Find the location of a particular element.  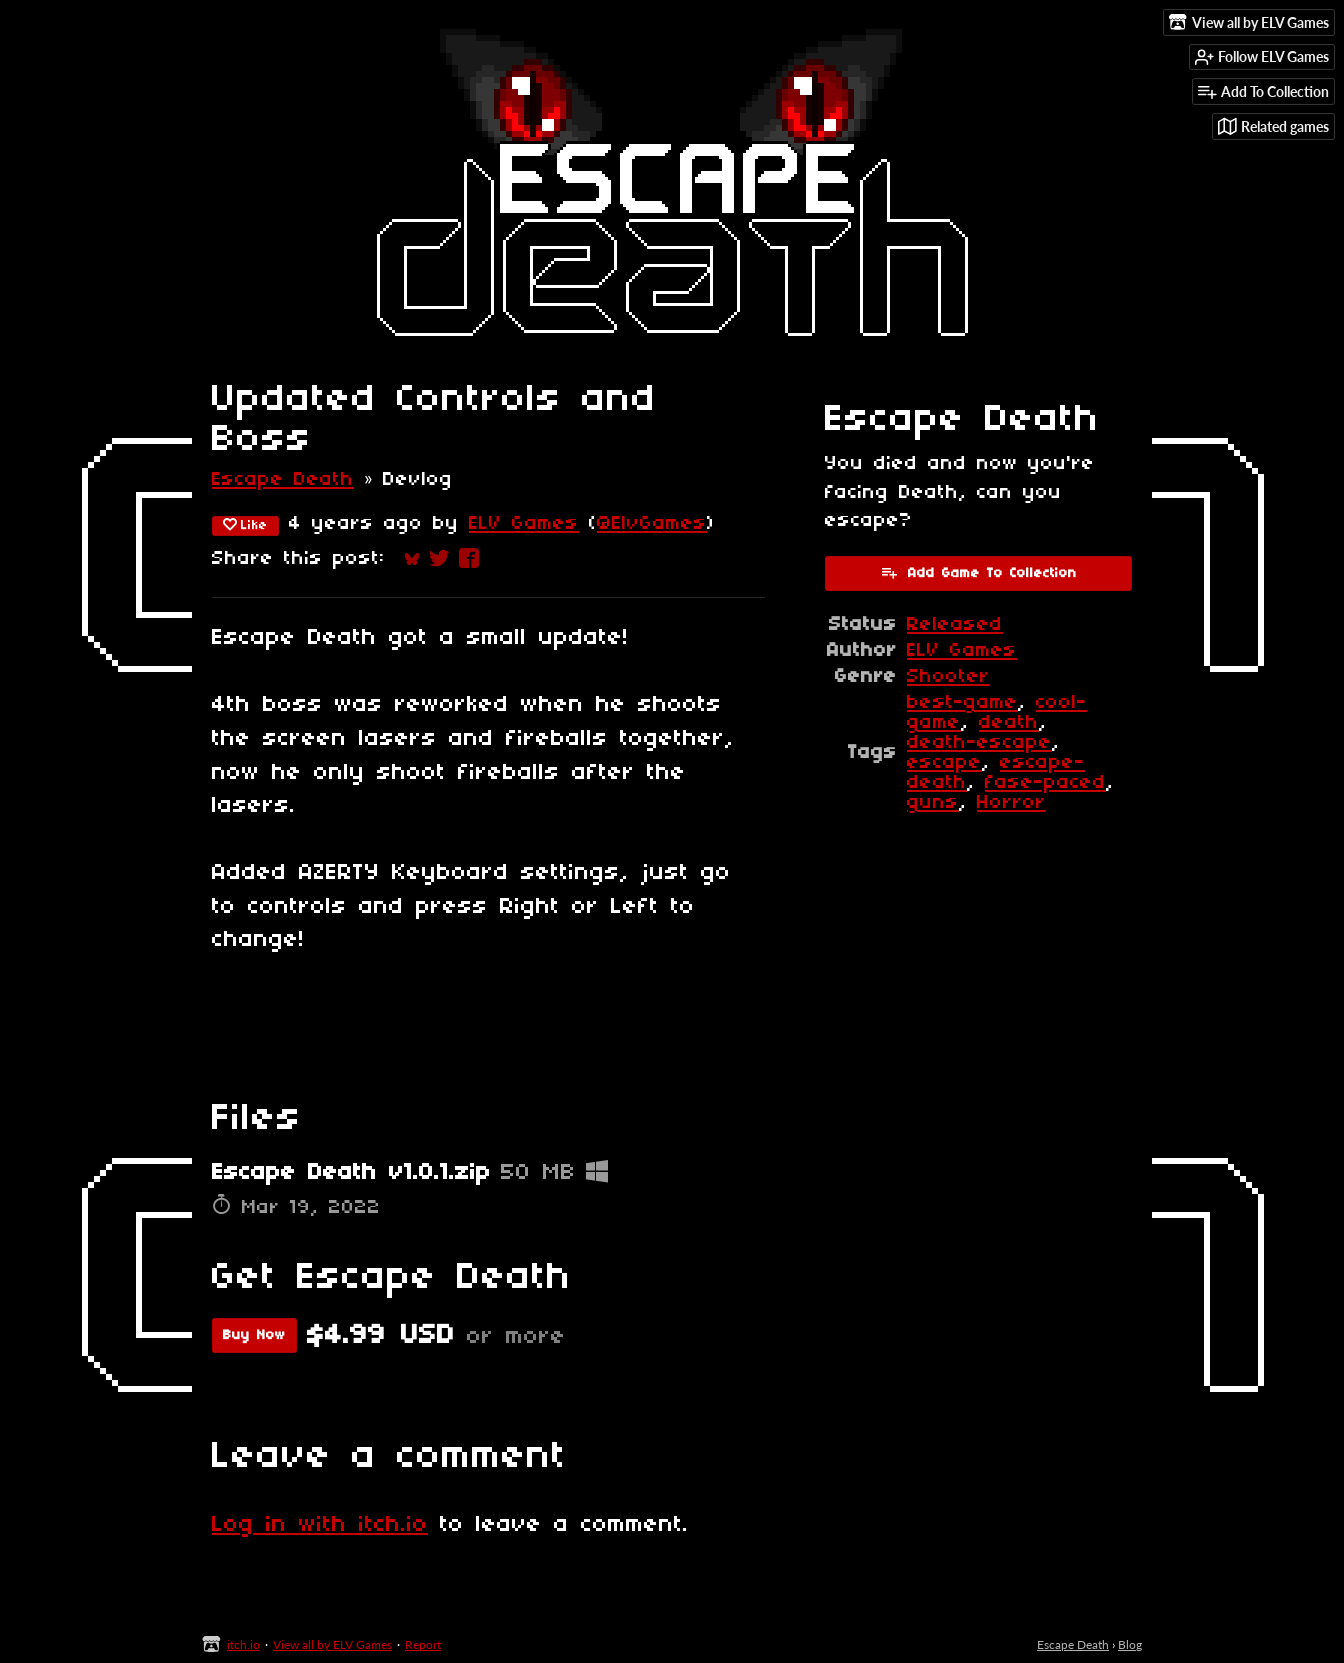

Log in with itch.io is located at coordinates (320, 1525).